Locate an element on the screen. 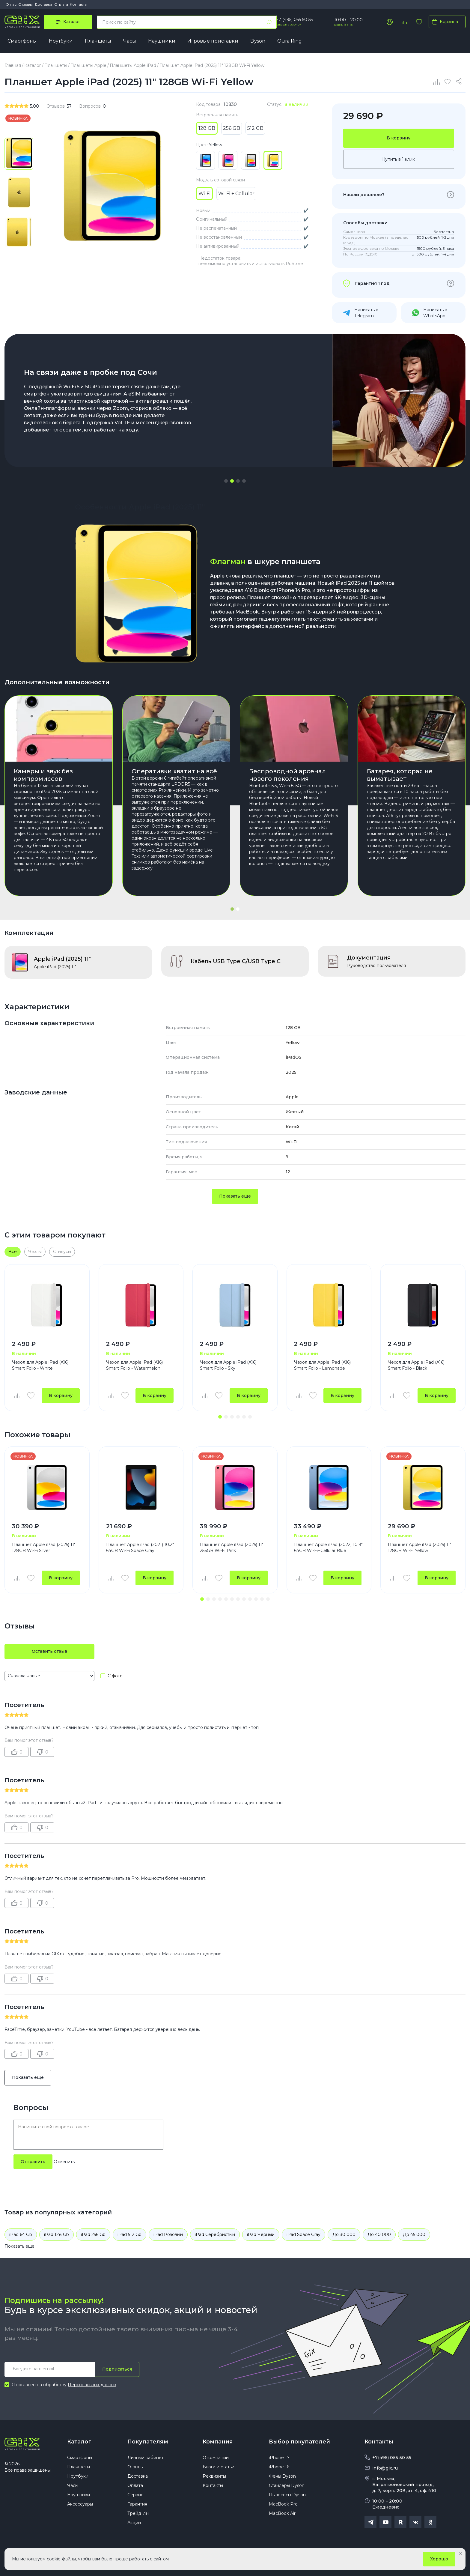 The image size is (470, 2576). Ноутбуки is located at coordinates (61, 41).